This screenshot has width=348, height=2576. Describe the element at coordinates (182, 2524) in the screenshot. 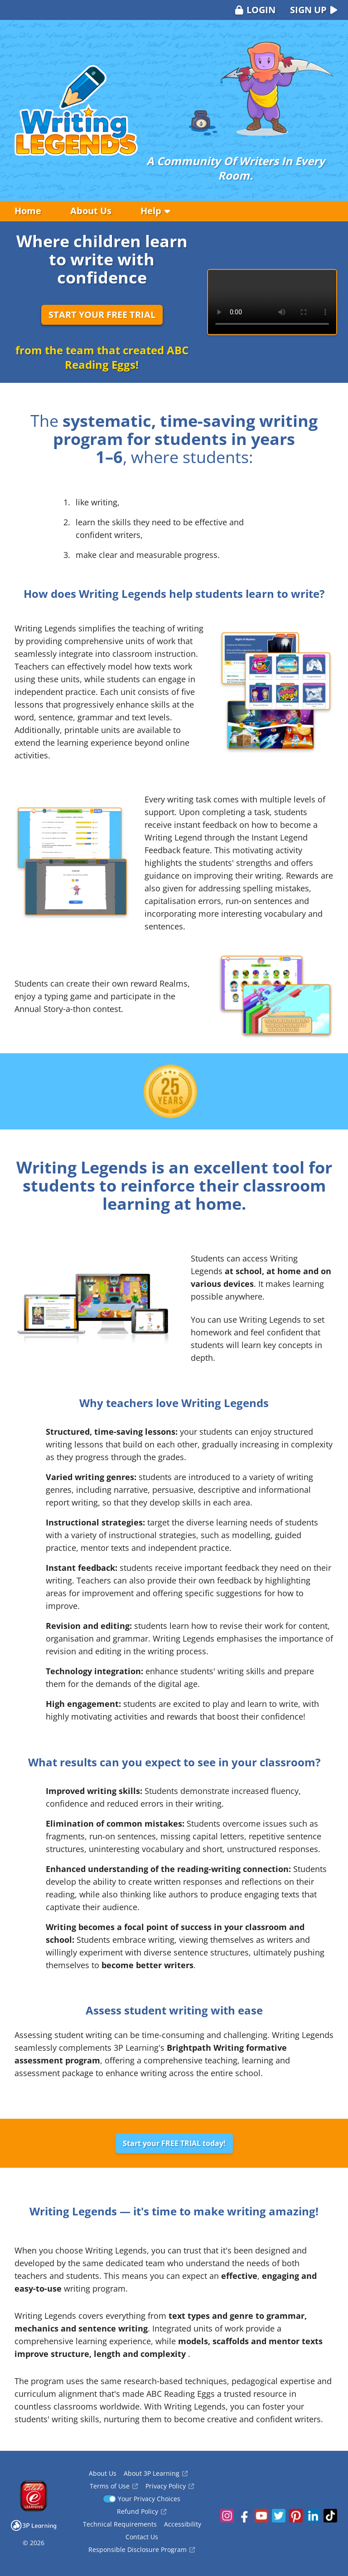

I see `Accessibility` at that location.